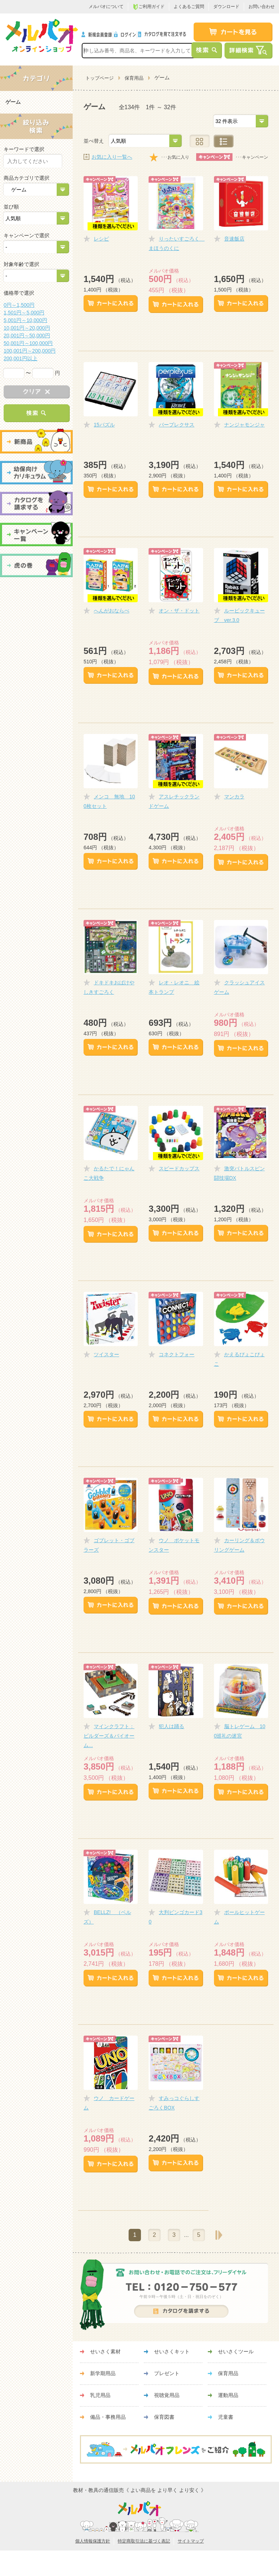 The height and width of the screenshot is (2576, 279). What do you see at coordinates (226, 6) in the screenshot?
I see `ダウンロード` at bounding box center [226, 6].